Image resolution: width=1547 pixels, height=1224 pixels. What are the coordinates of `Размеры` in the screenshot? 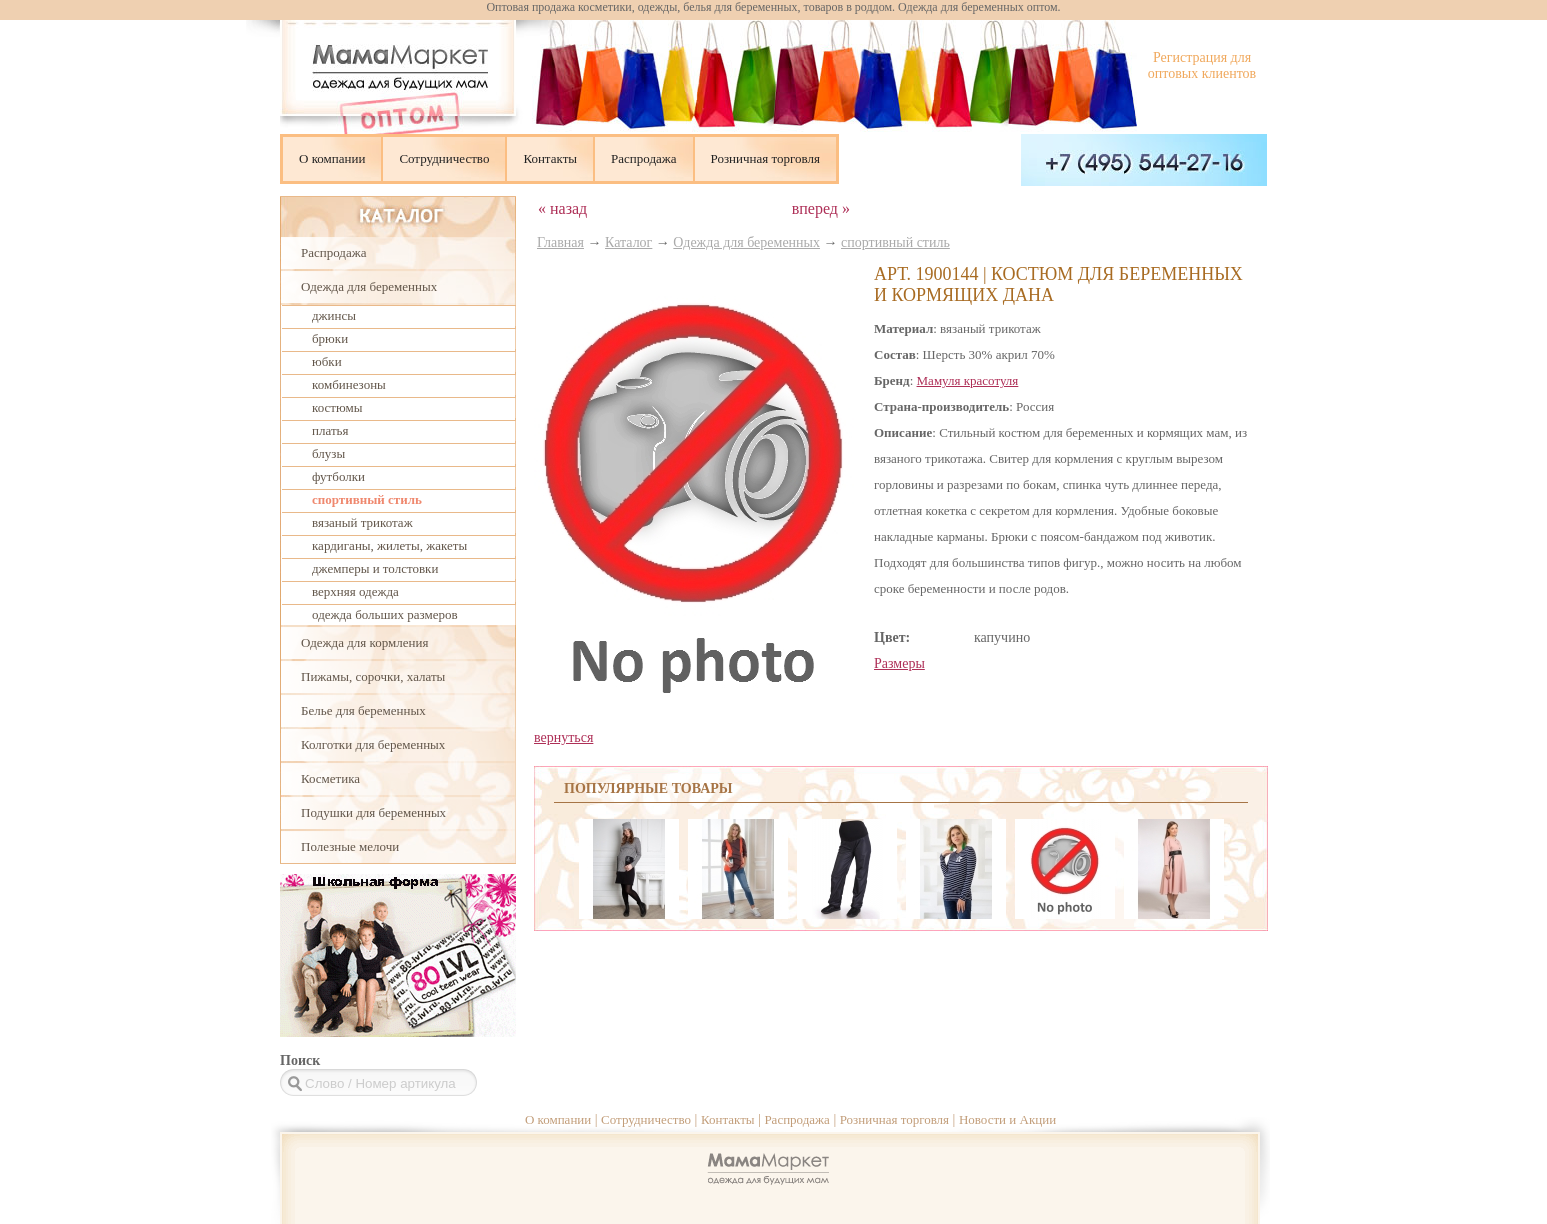 It's located at (899, 663).